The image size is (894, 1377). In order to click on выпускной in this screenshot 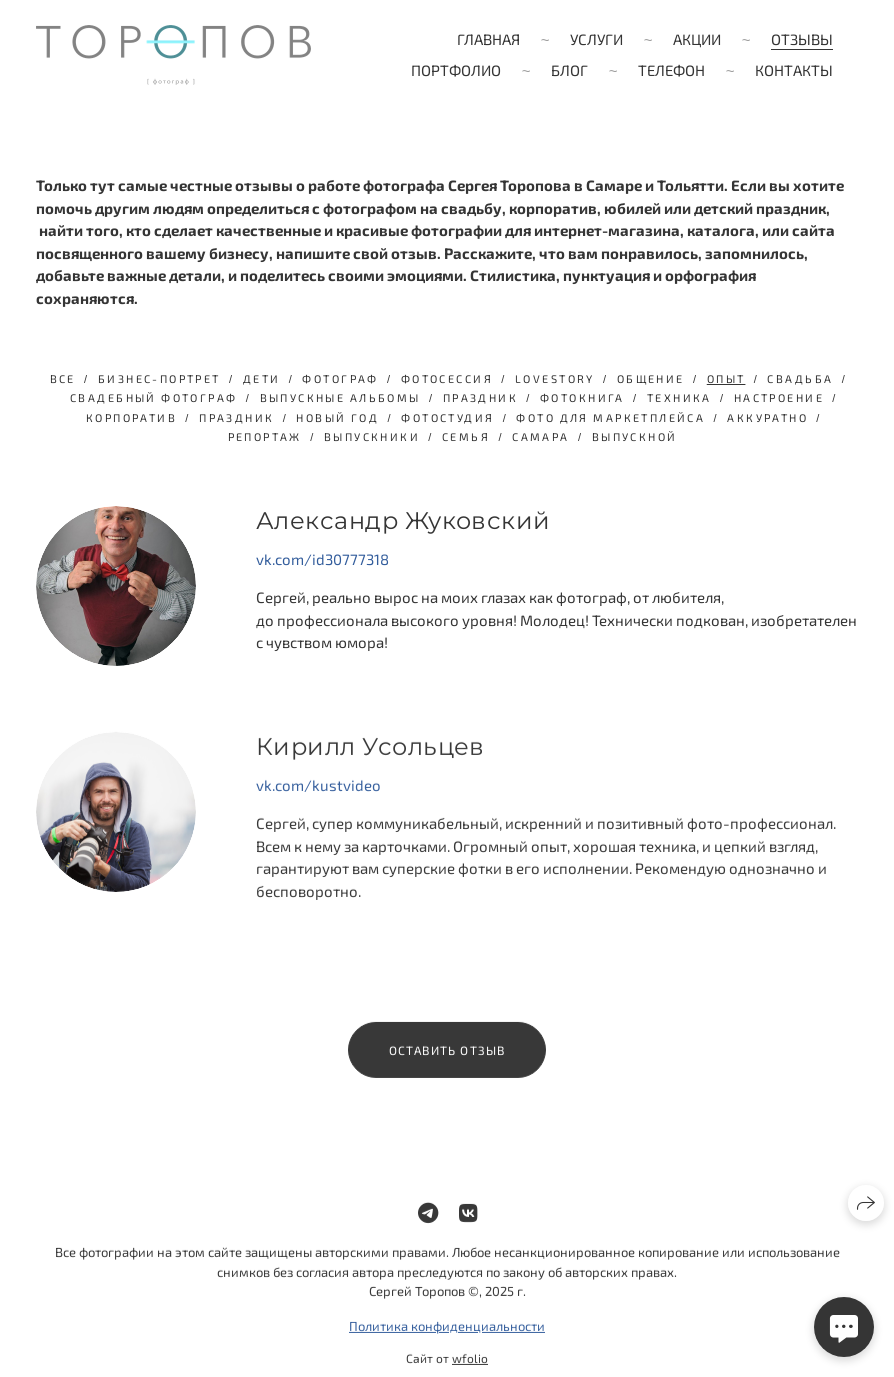, I will do `click(635, 436)`.